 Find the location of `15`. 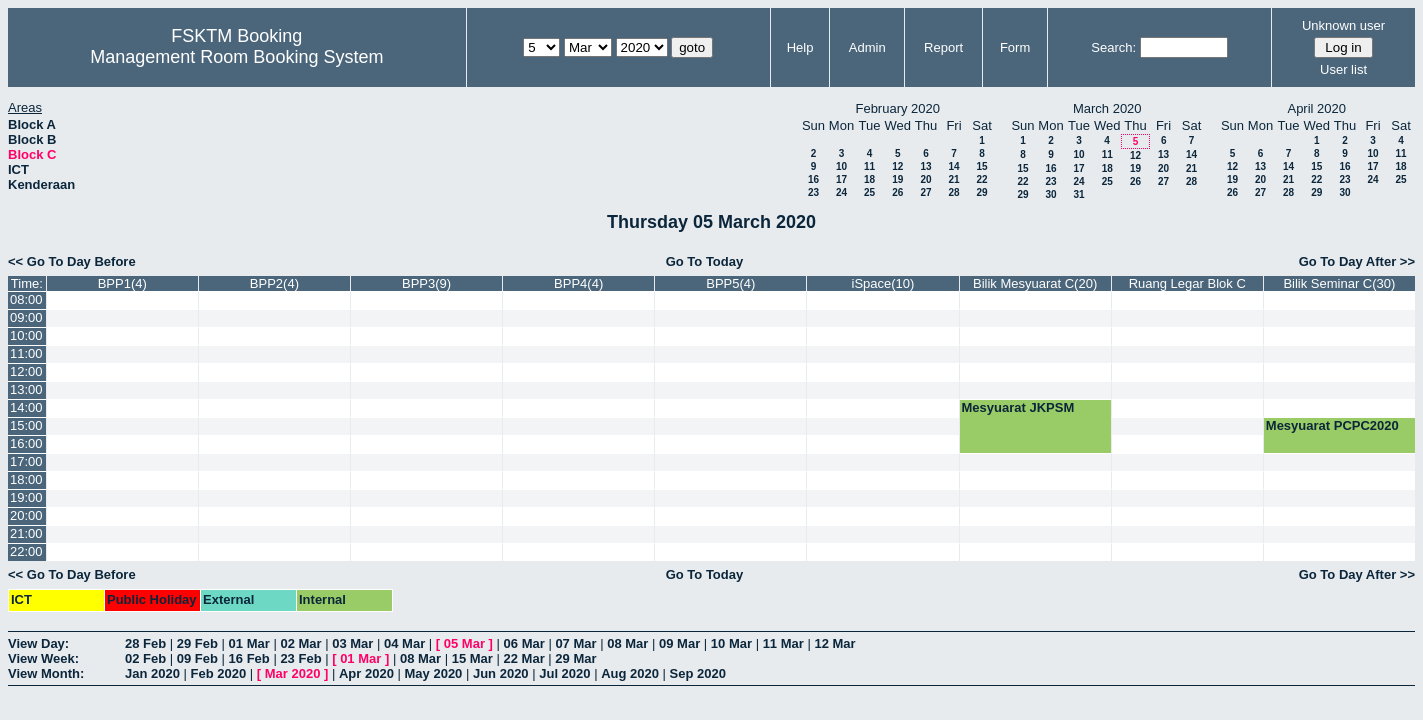

15 is located at coordinates (981, 166).